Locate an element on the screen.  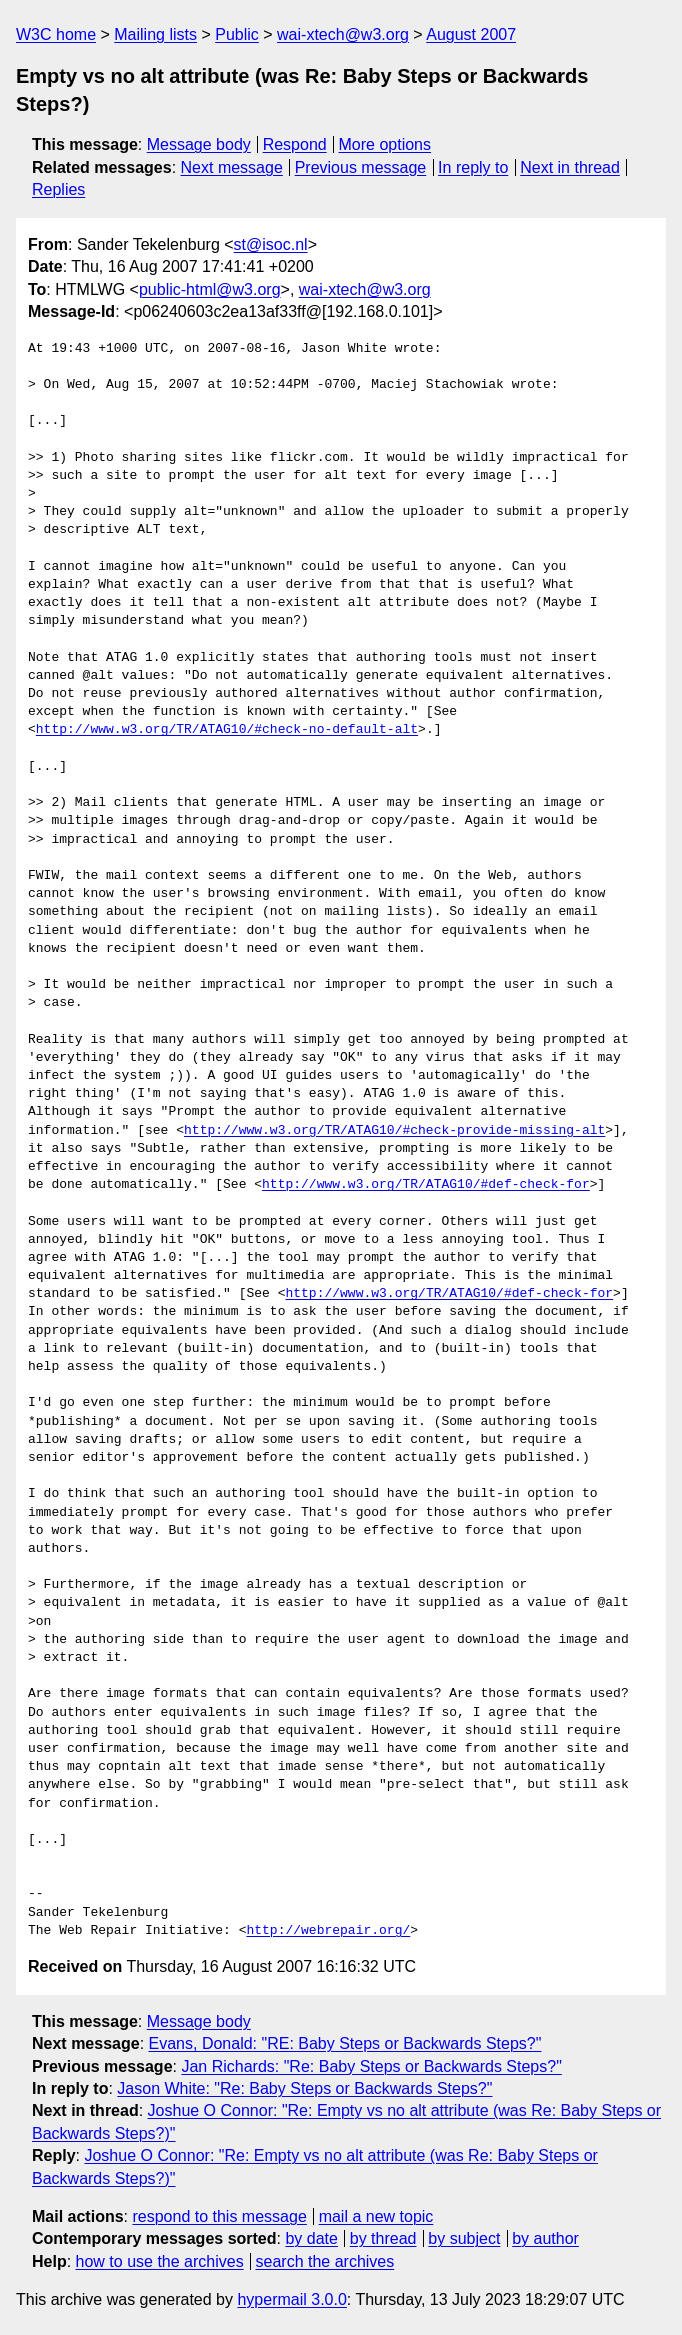
search the archives is located at coordinates (325, 2261).